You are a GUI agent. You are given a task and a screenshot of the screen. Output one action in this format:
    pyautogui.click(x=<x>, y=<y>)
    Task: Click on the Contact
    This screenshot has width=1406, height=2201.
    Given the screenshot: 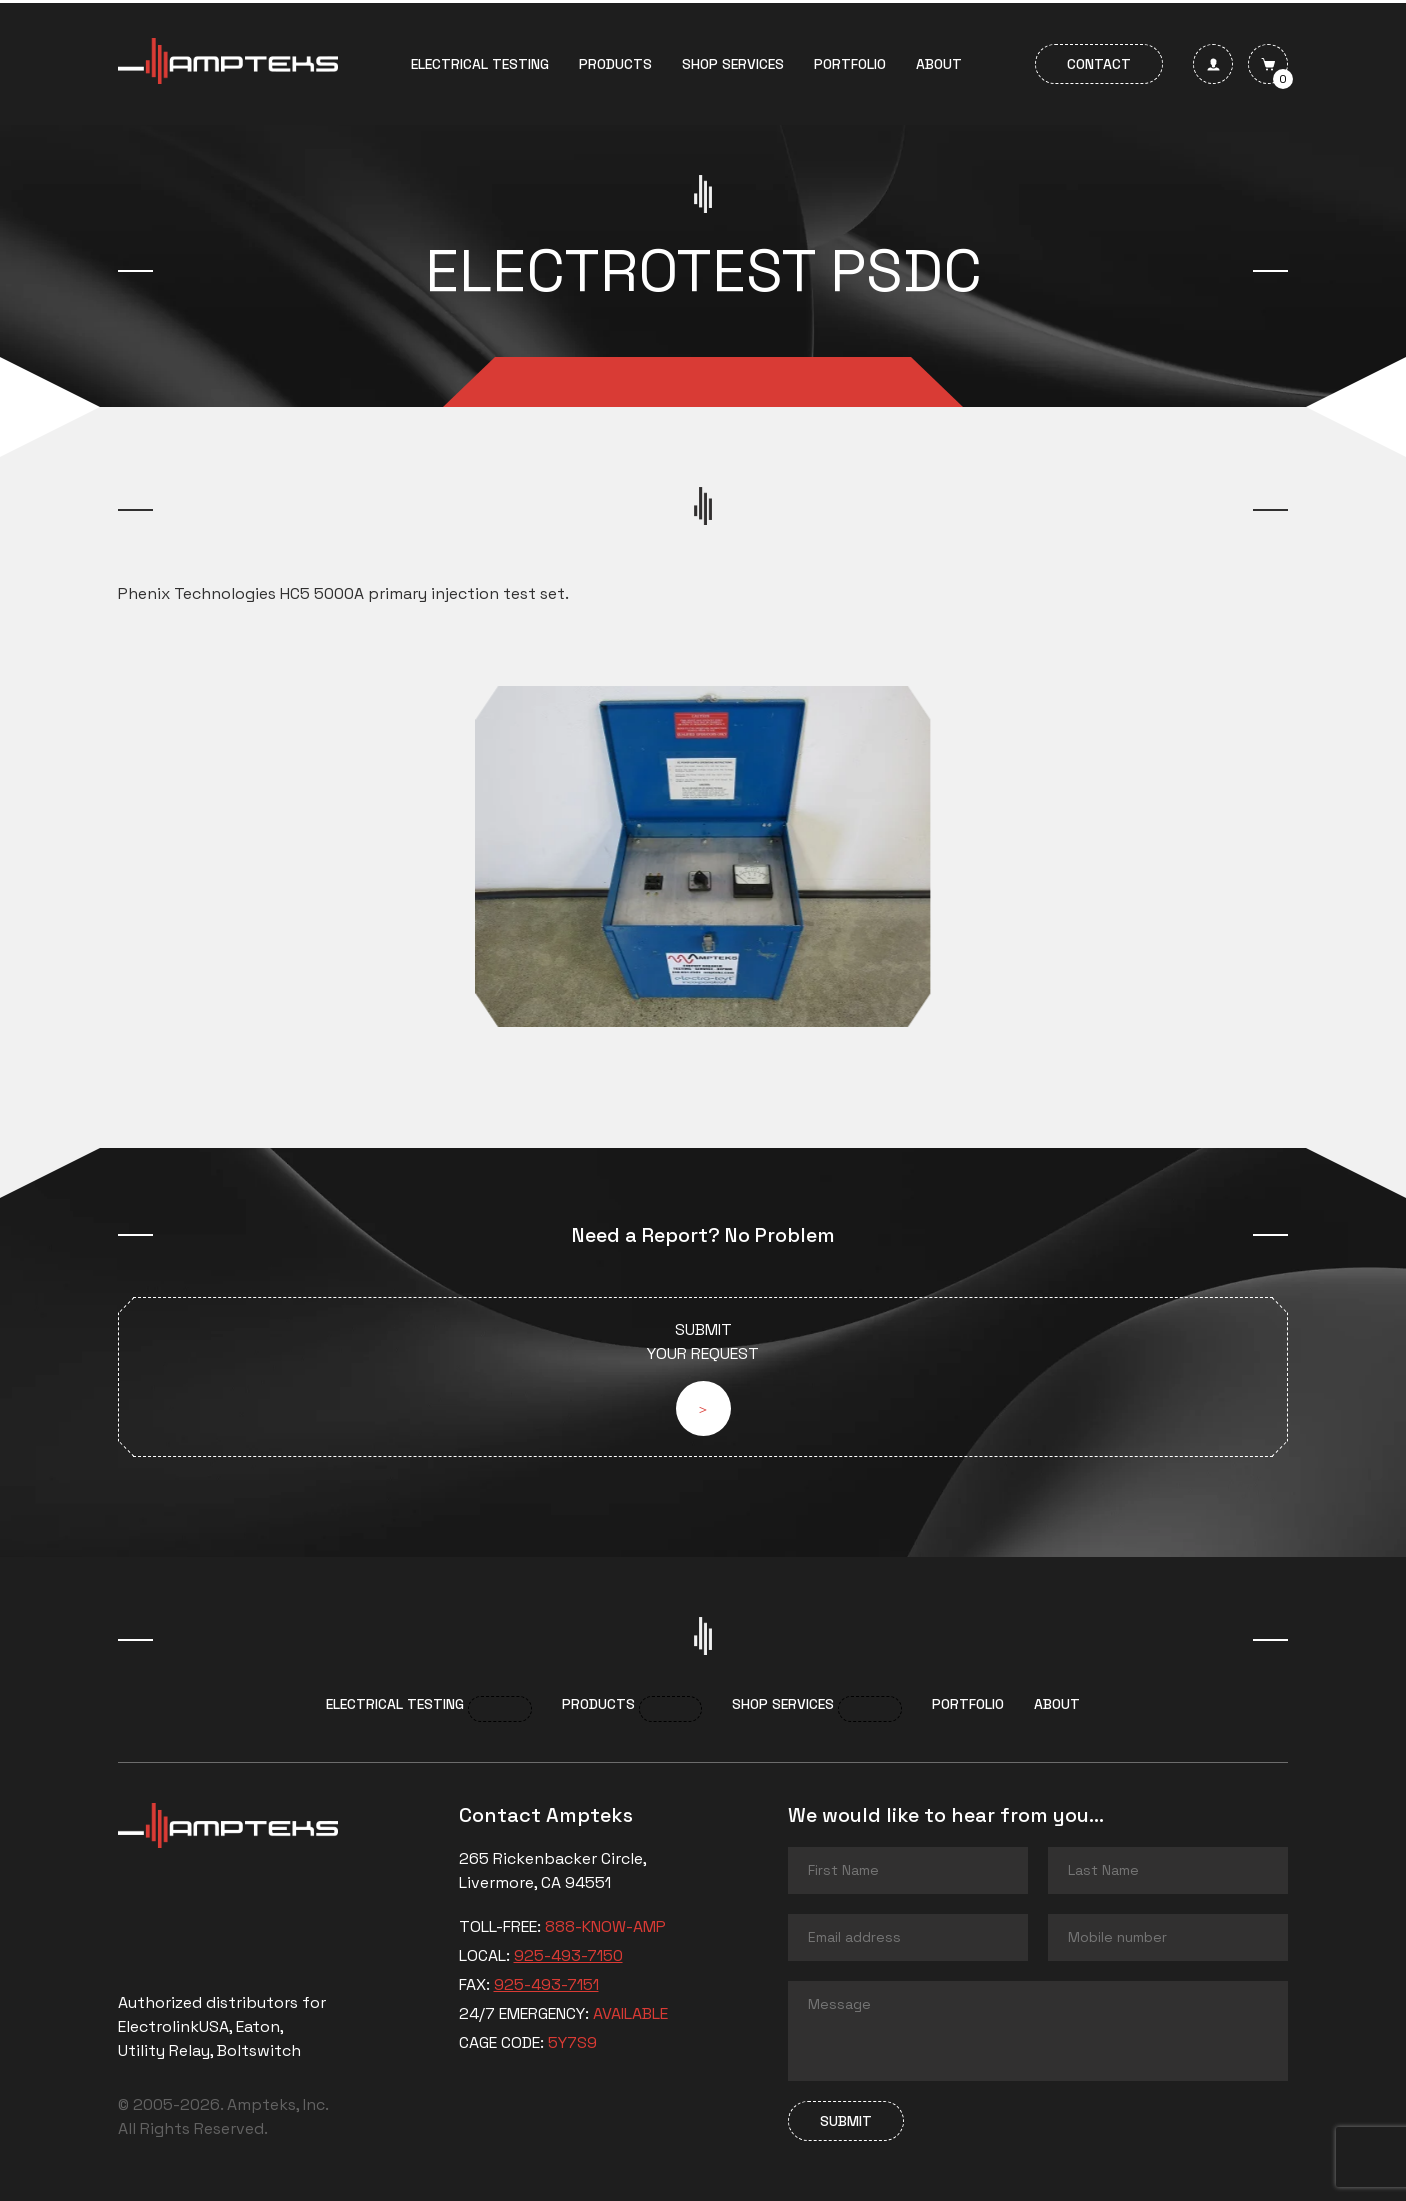 What is the action you would take?
    pyautogui.click(x=1099, y=64)
    